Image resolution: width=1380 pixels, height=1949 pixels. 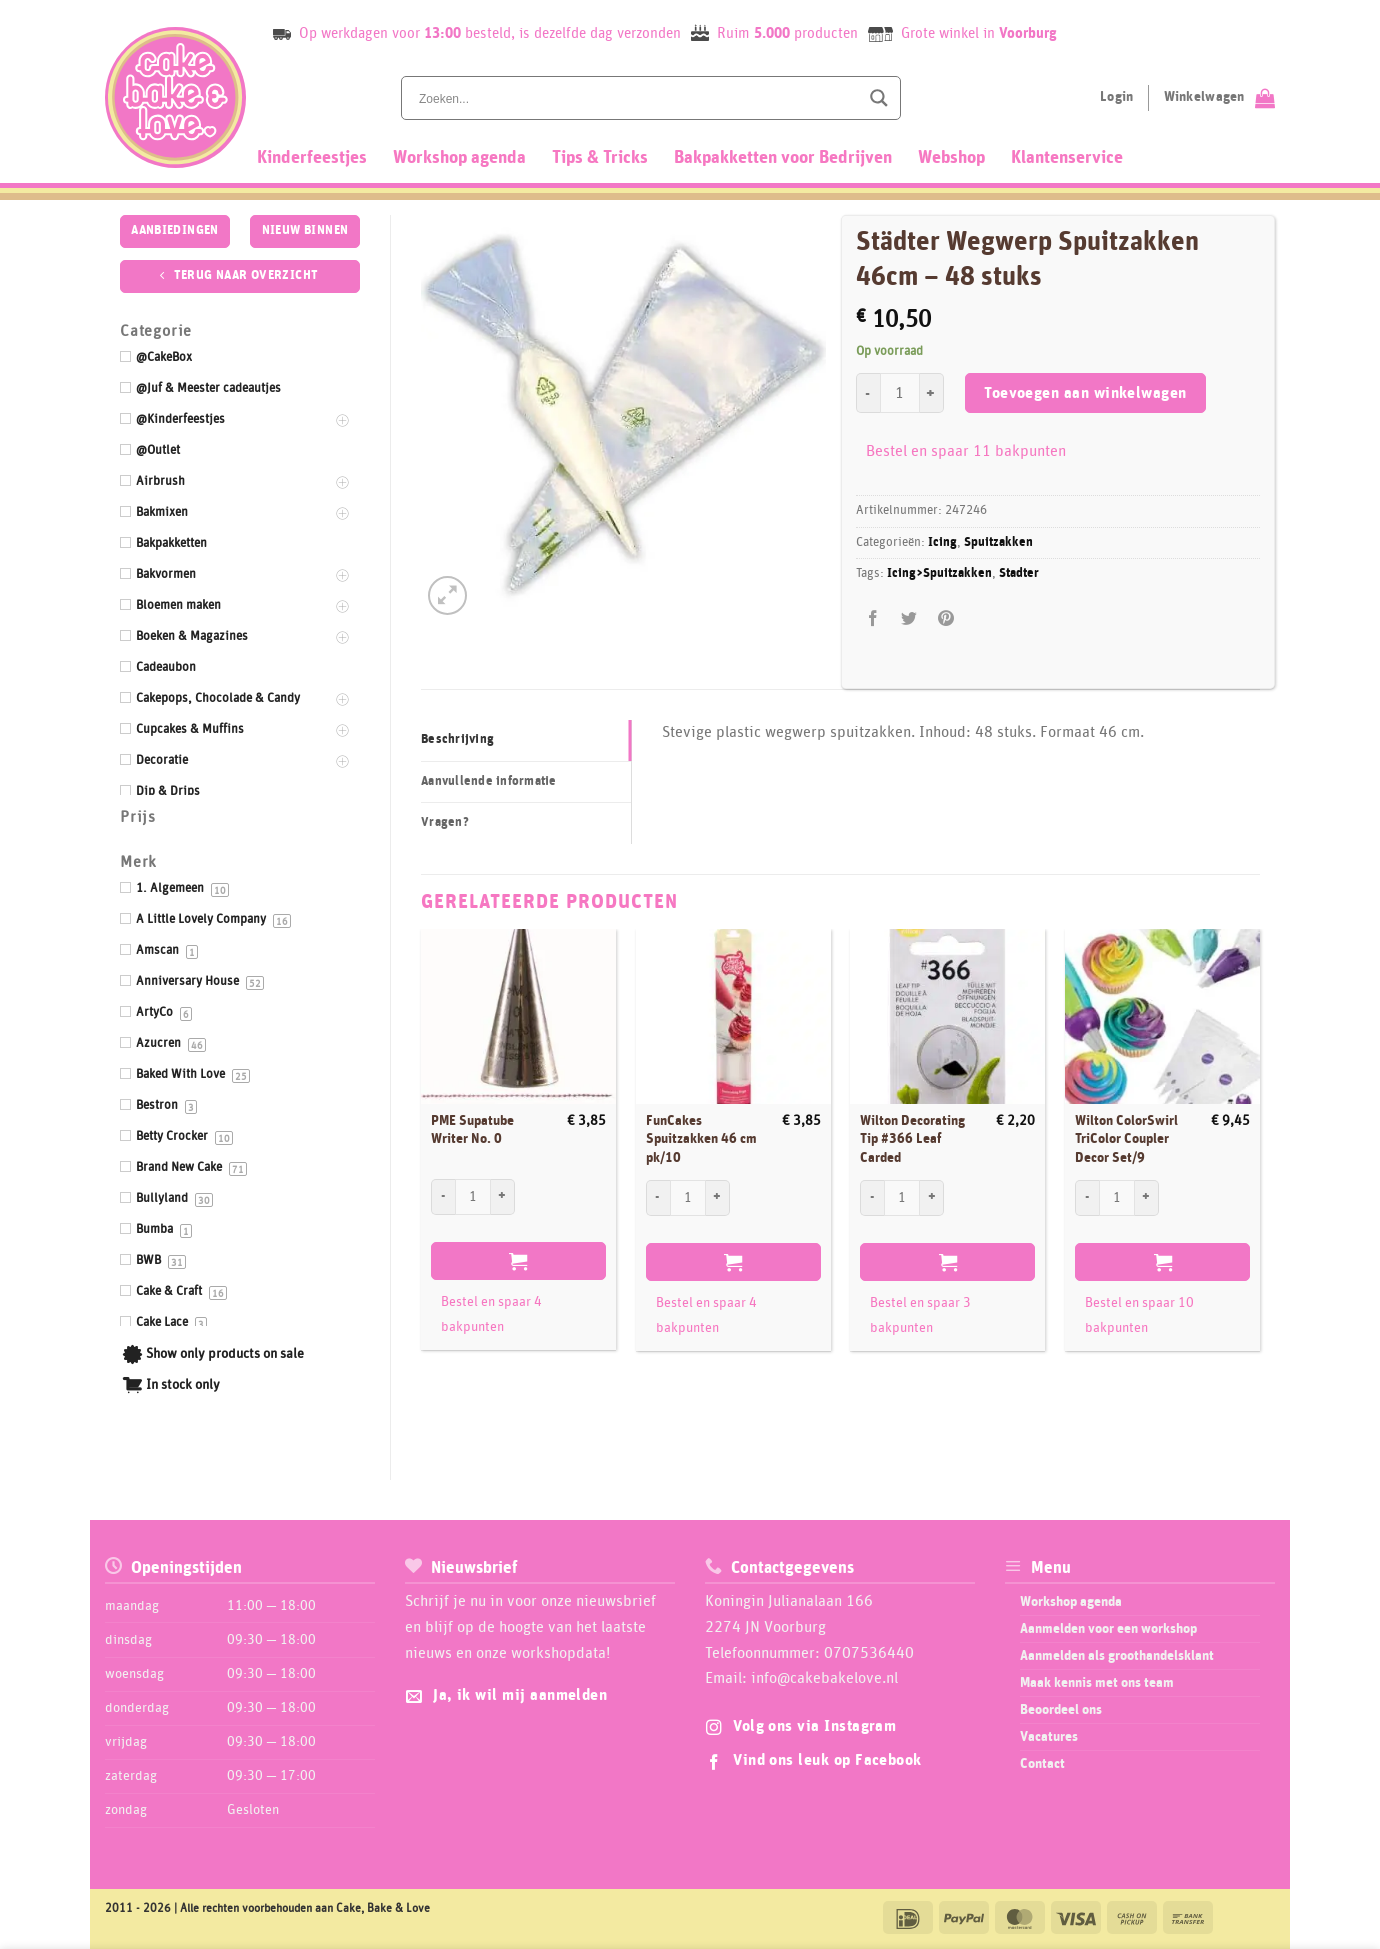 What do you see at coordinates (912, 1139) in the screenshot?
I see `Wilton Decorating Tip #366 Leaf Carded` at bounding box center [912, 1139].